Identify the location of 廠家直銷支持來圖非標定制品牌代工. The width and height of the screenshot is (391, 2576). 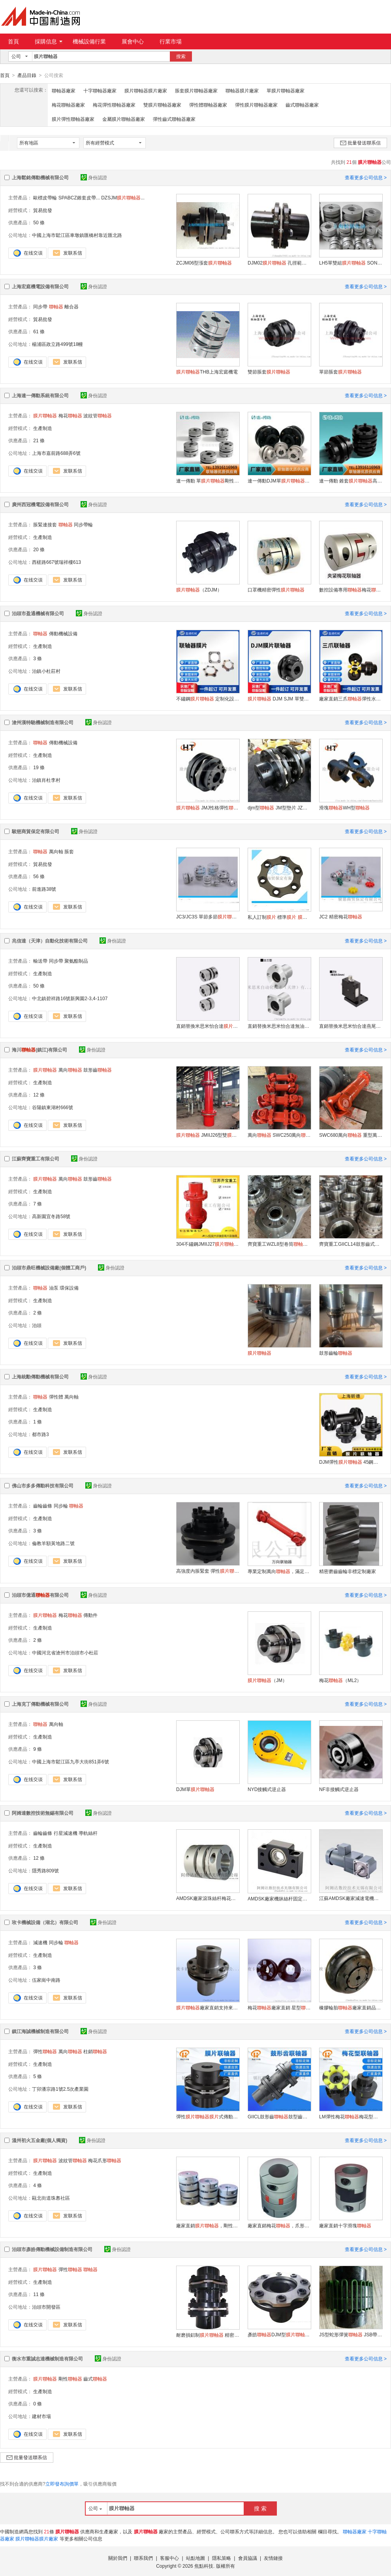
(207, 2007).